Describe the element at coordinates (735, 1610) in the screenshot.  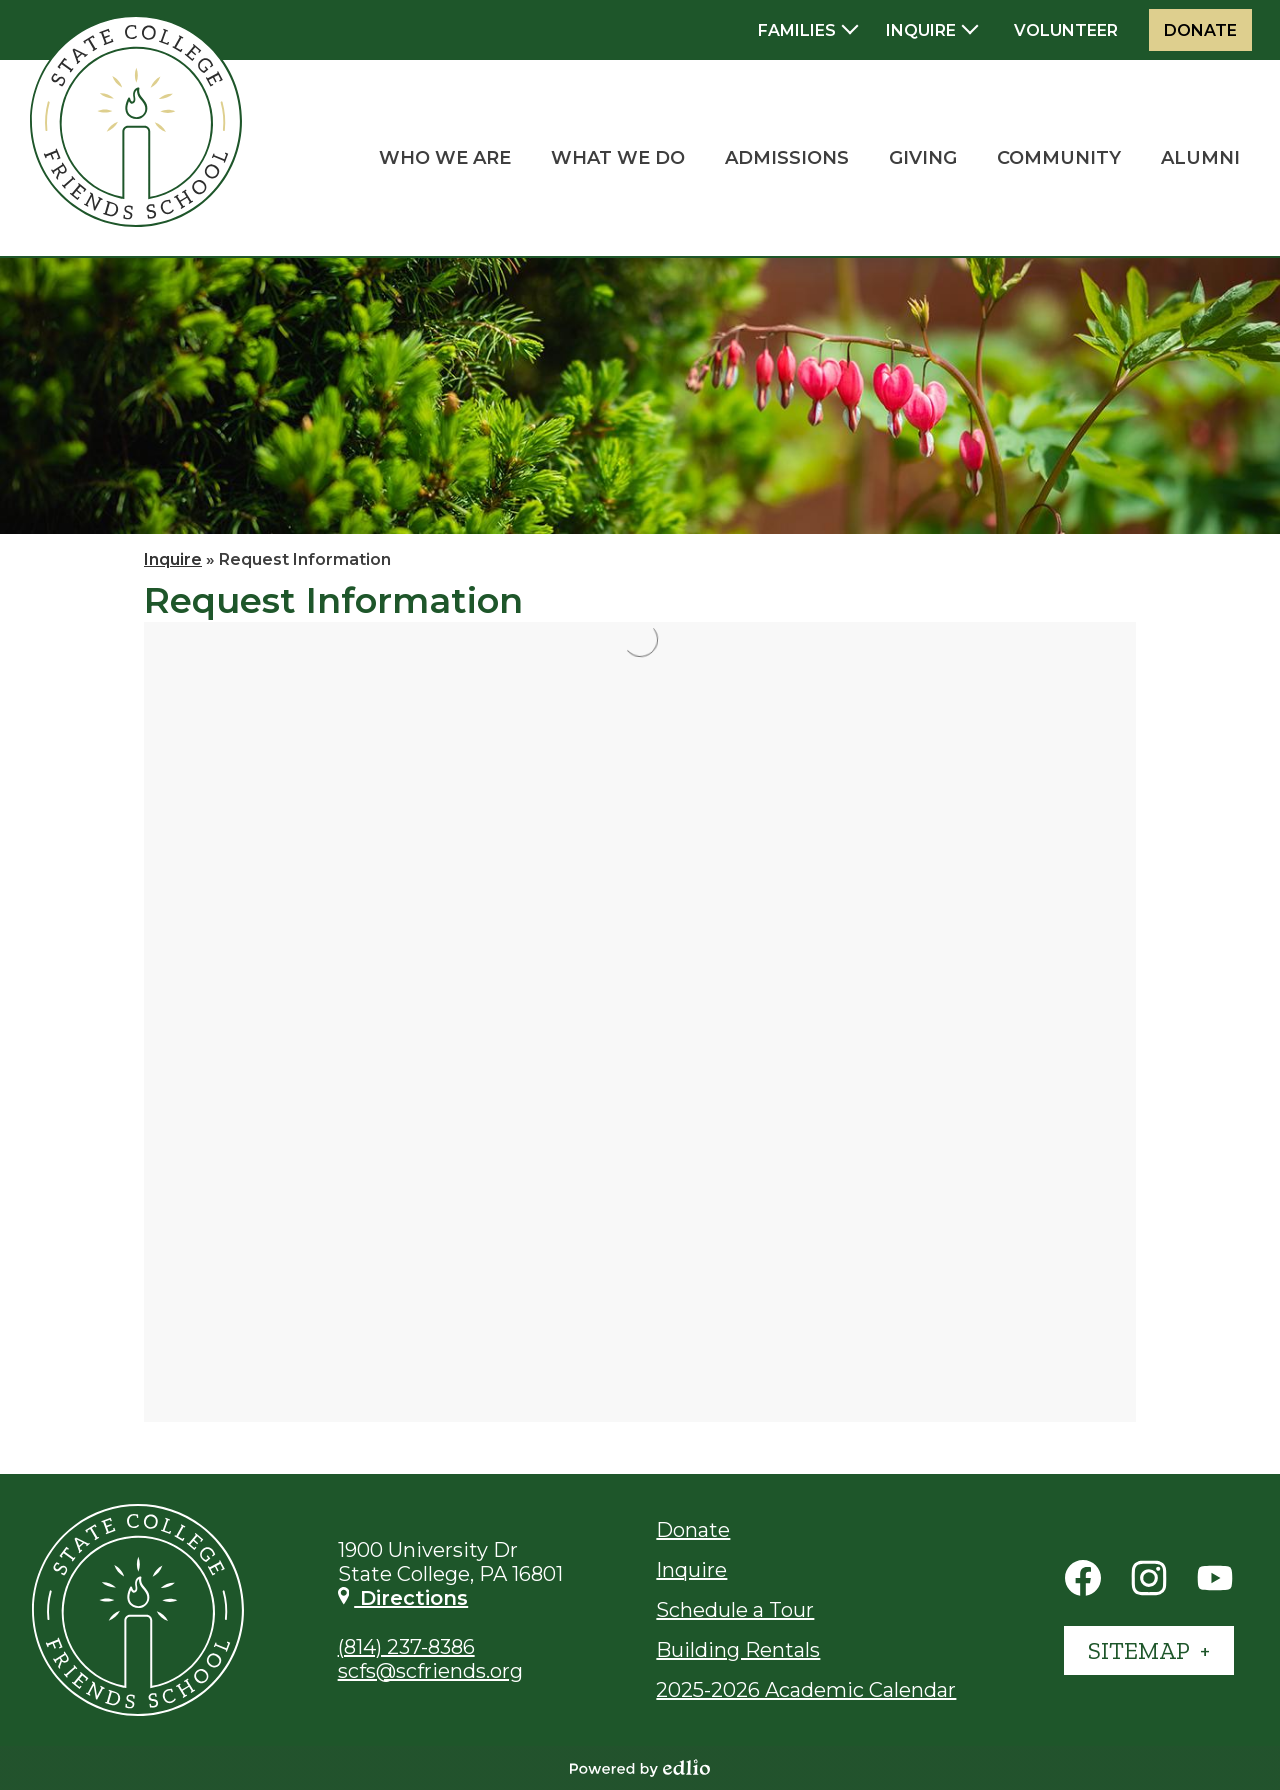
I see `Schedule a Tour` at that location.